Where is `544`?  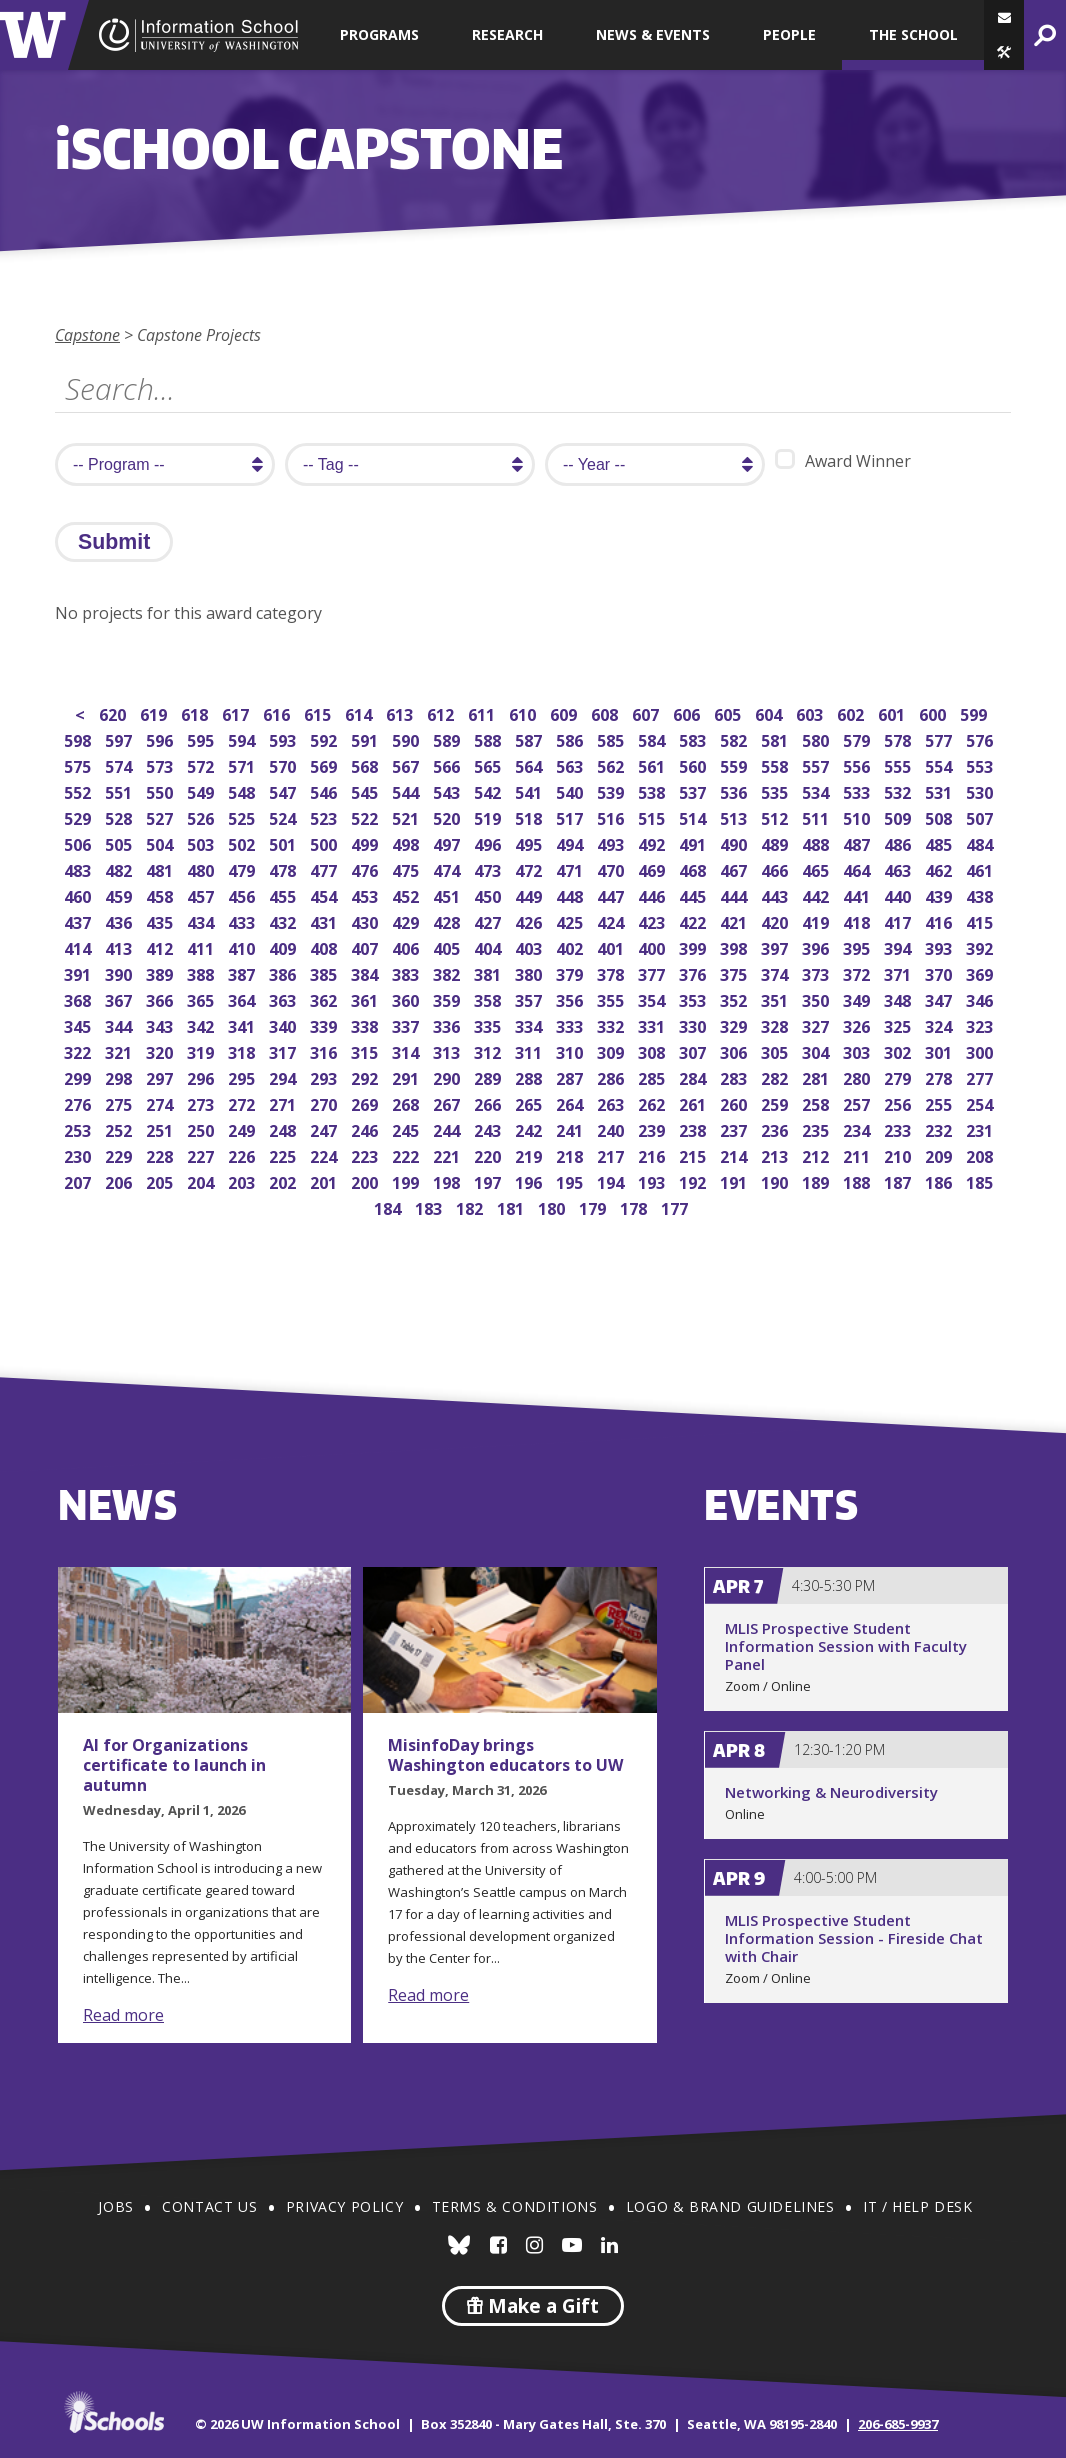 544 is located at coordinates (407, 790).